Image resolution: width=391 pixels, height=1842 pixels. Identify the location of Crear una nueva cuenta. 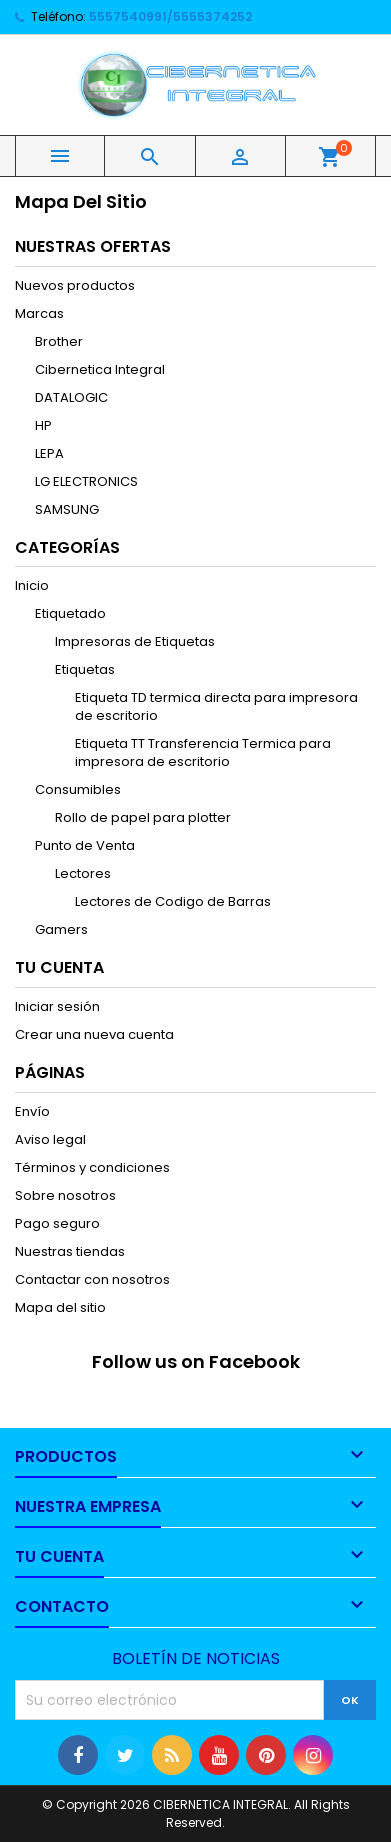
(94, 1034).